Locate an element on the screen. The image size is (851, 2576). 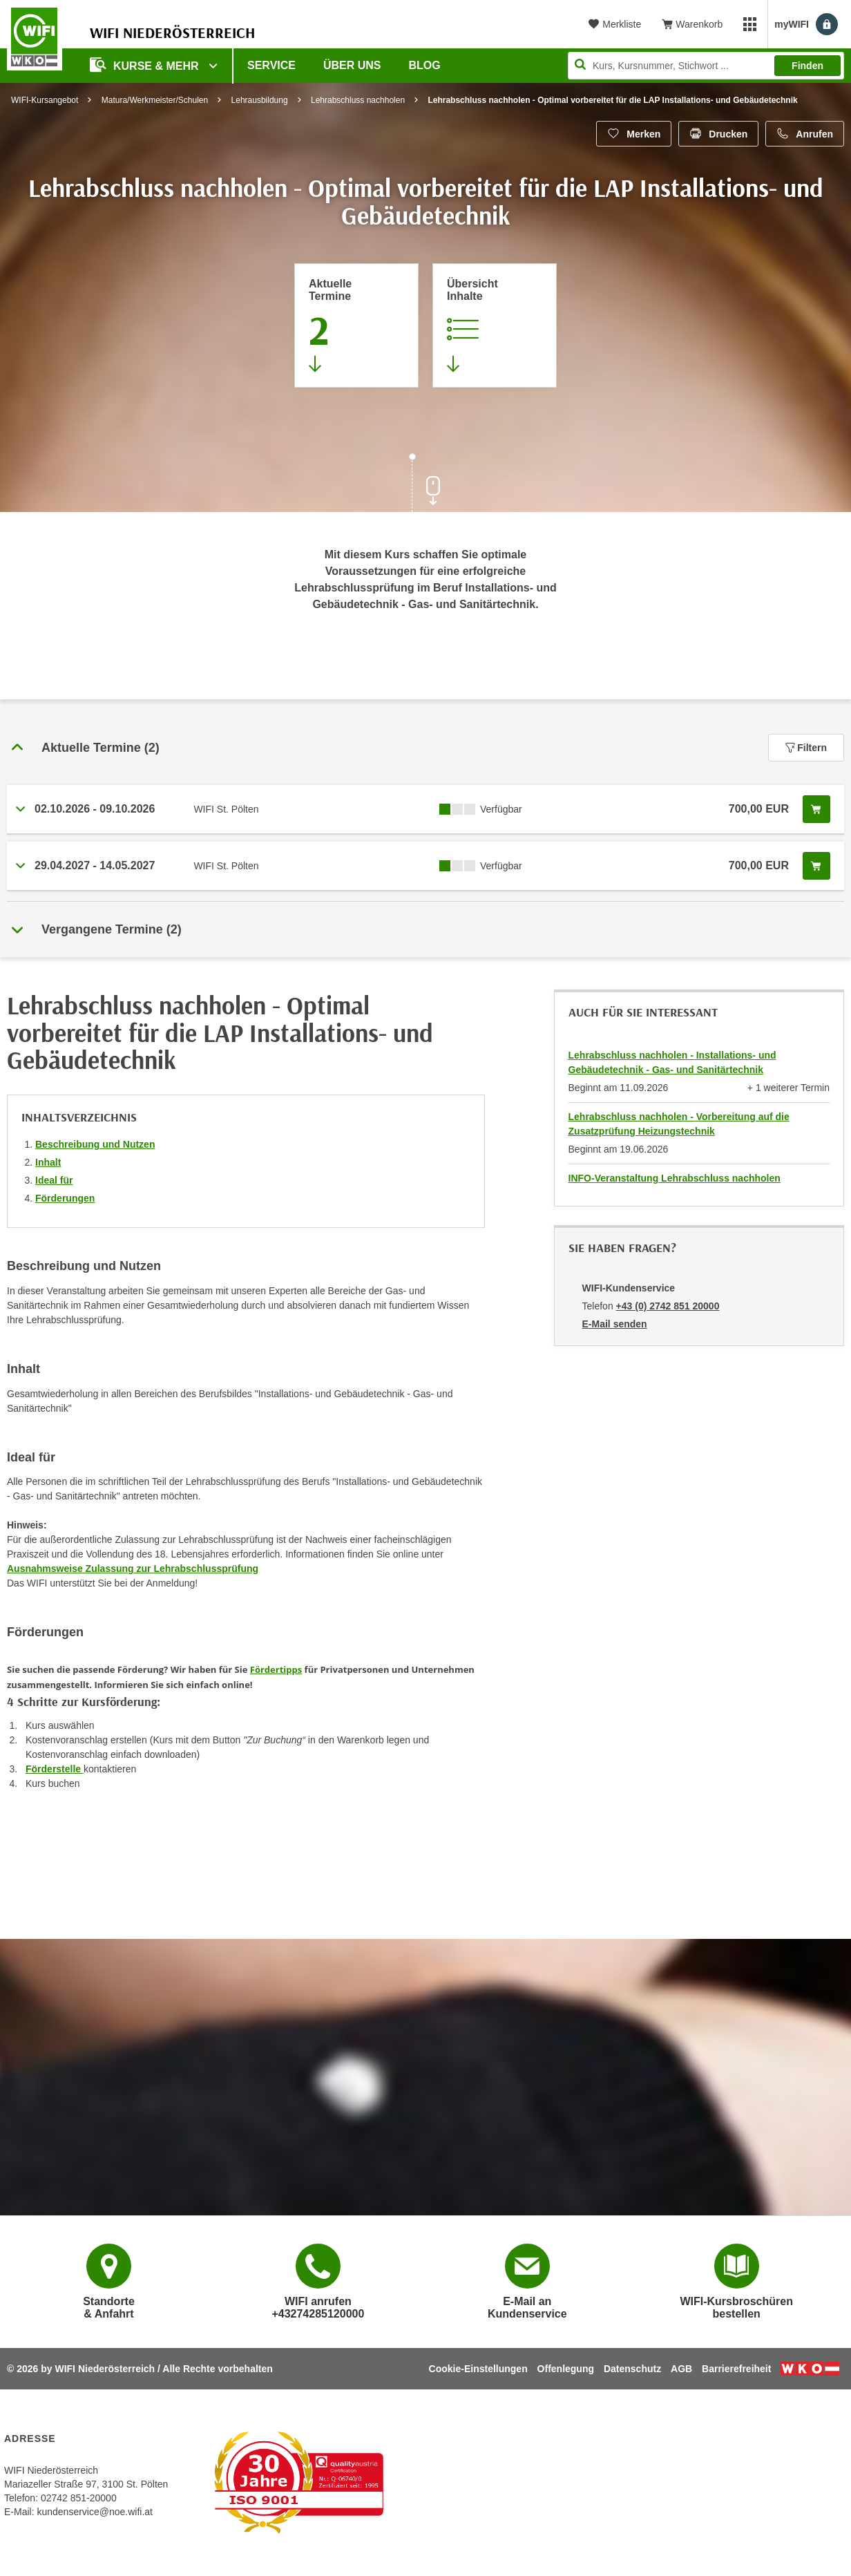
Förderstelle is located at coordinates (55, 1768).